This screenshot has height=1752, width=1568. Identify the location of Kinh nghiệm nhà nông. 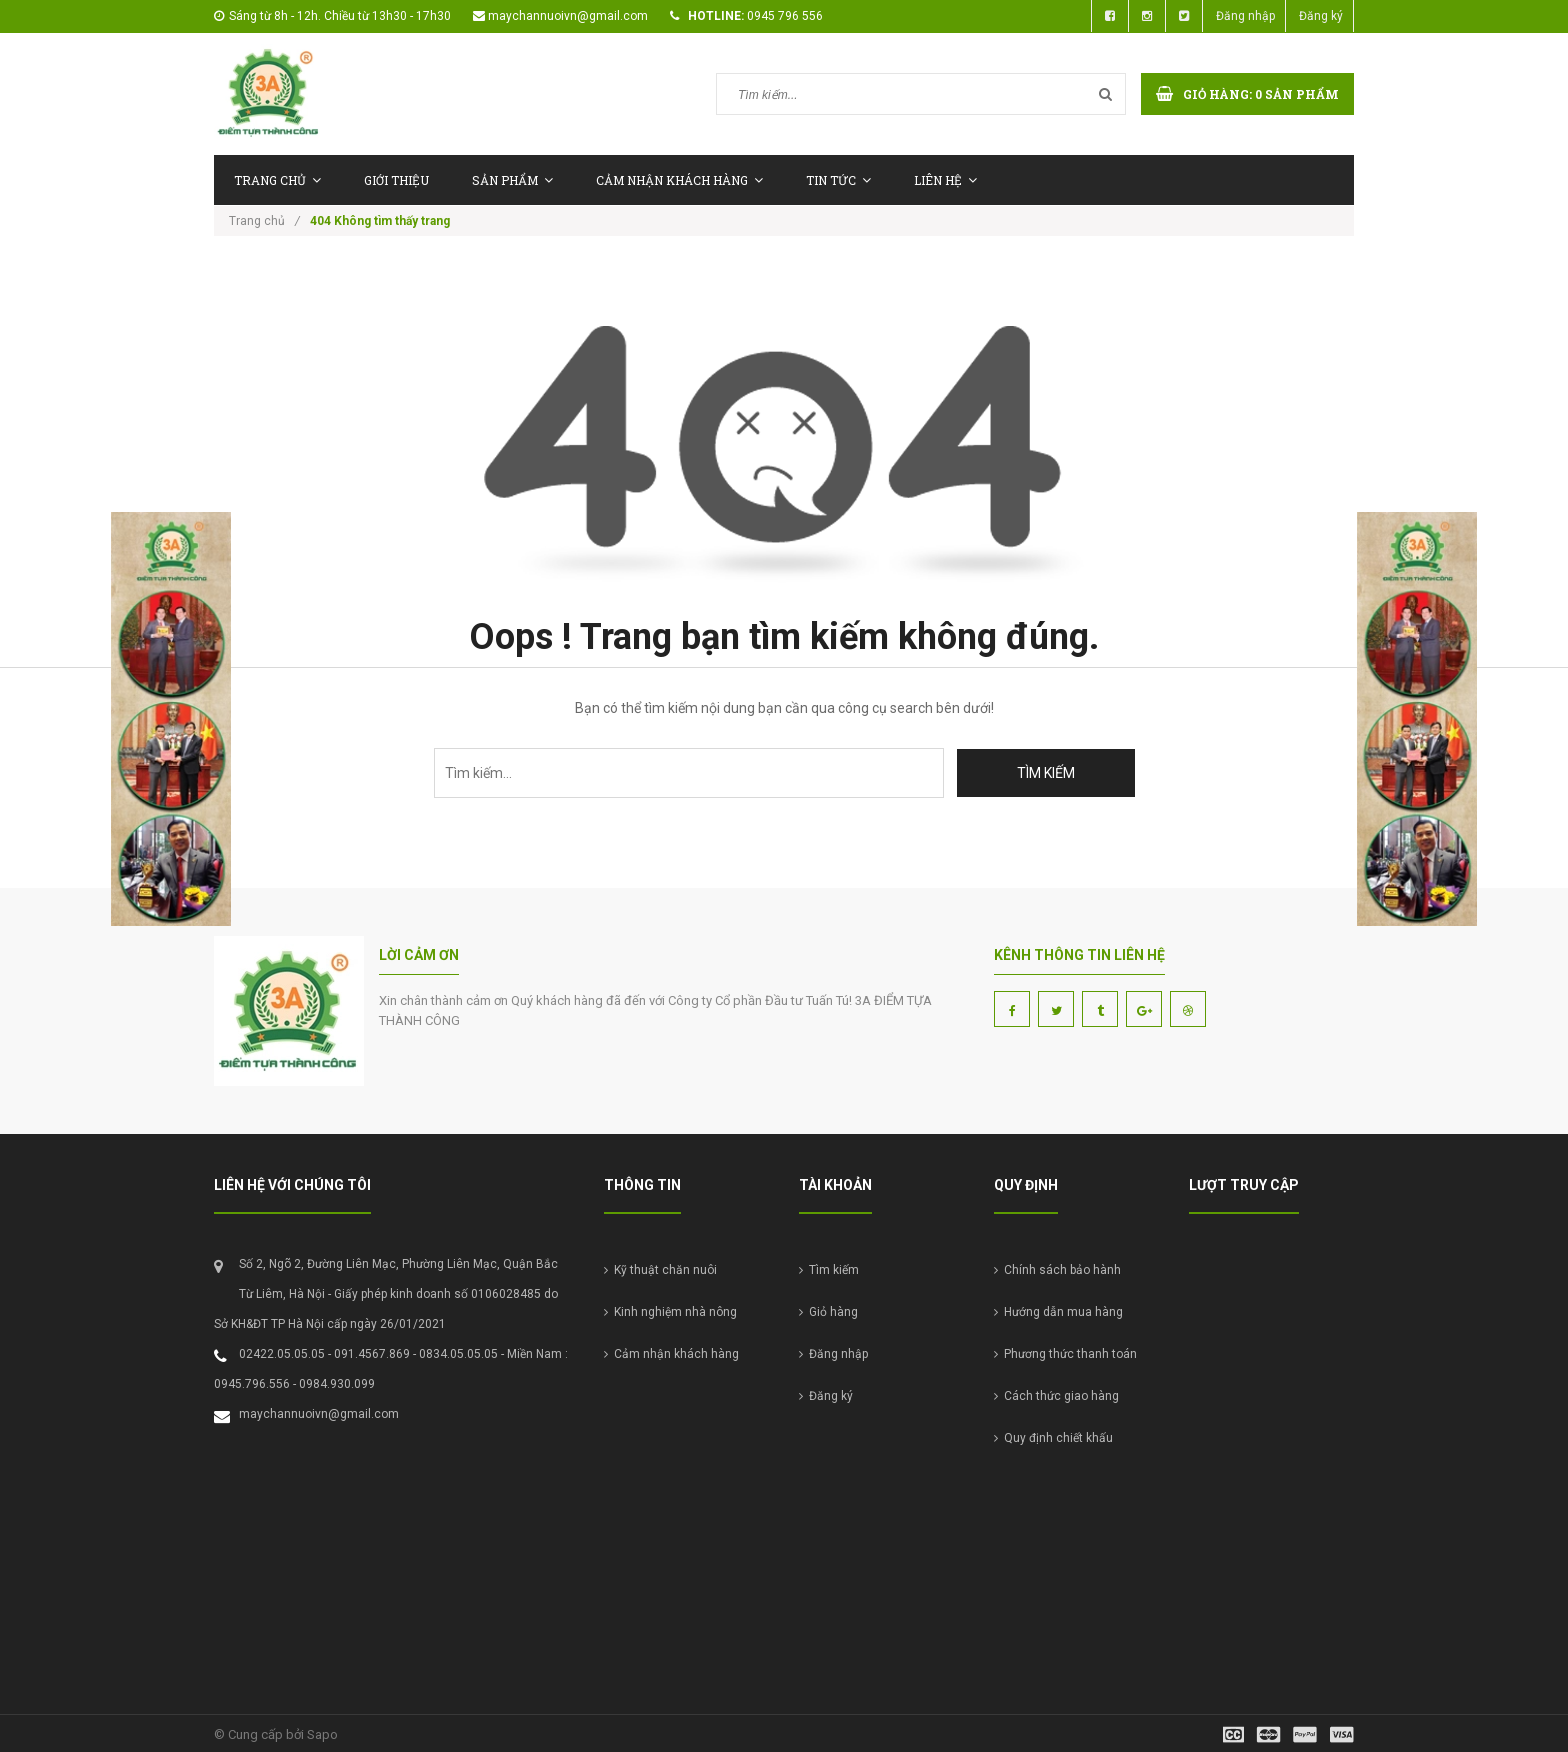
(670, 1312).